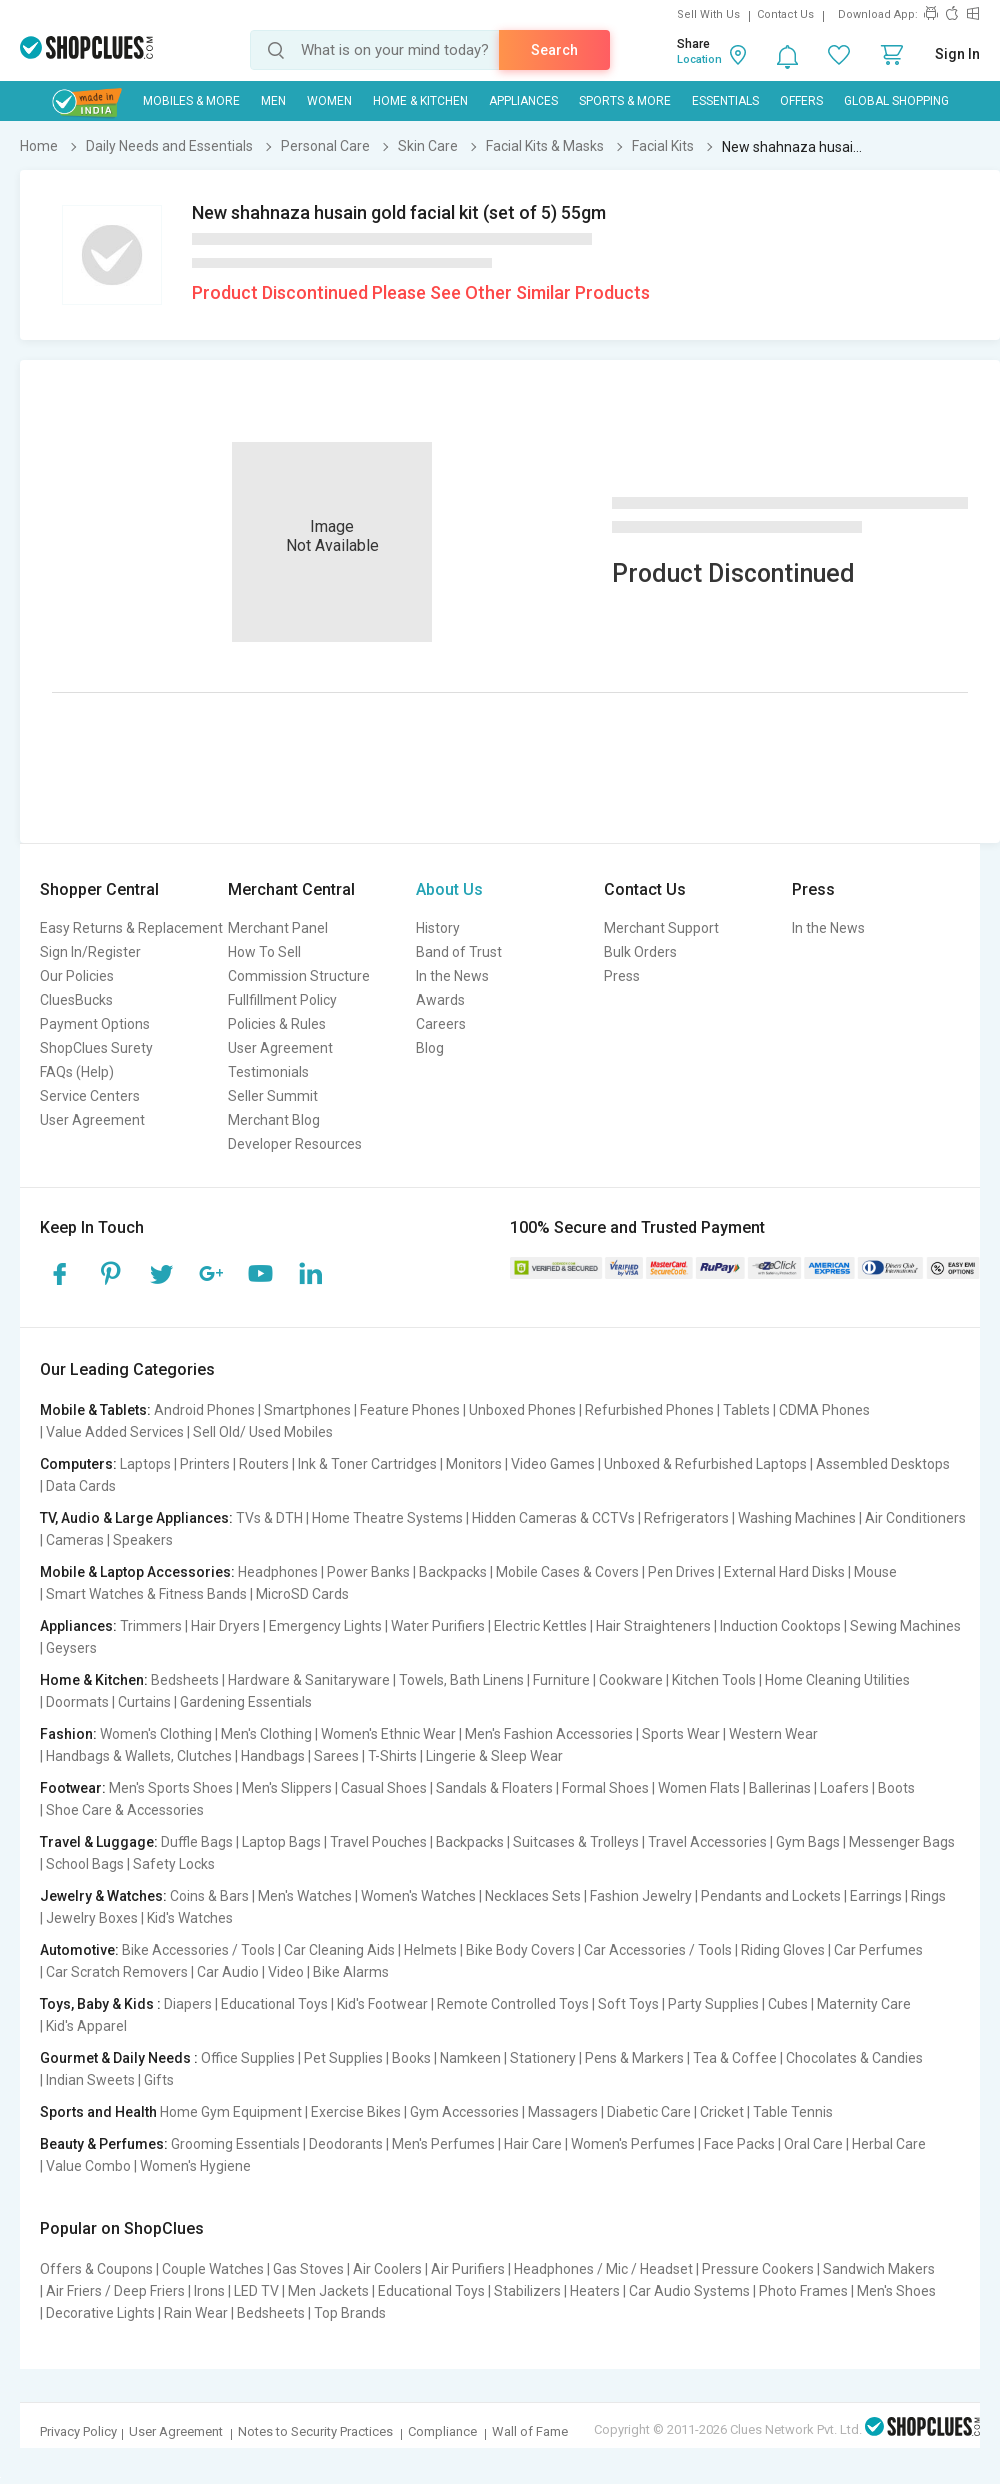  Describe the element at coordinates (225, 1626) in the screenshot. I see `Hair Dryers` at that location.